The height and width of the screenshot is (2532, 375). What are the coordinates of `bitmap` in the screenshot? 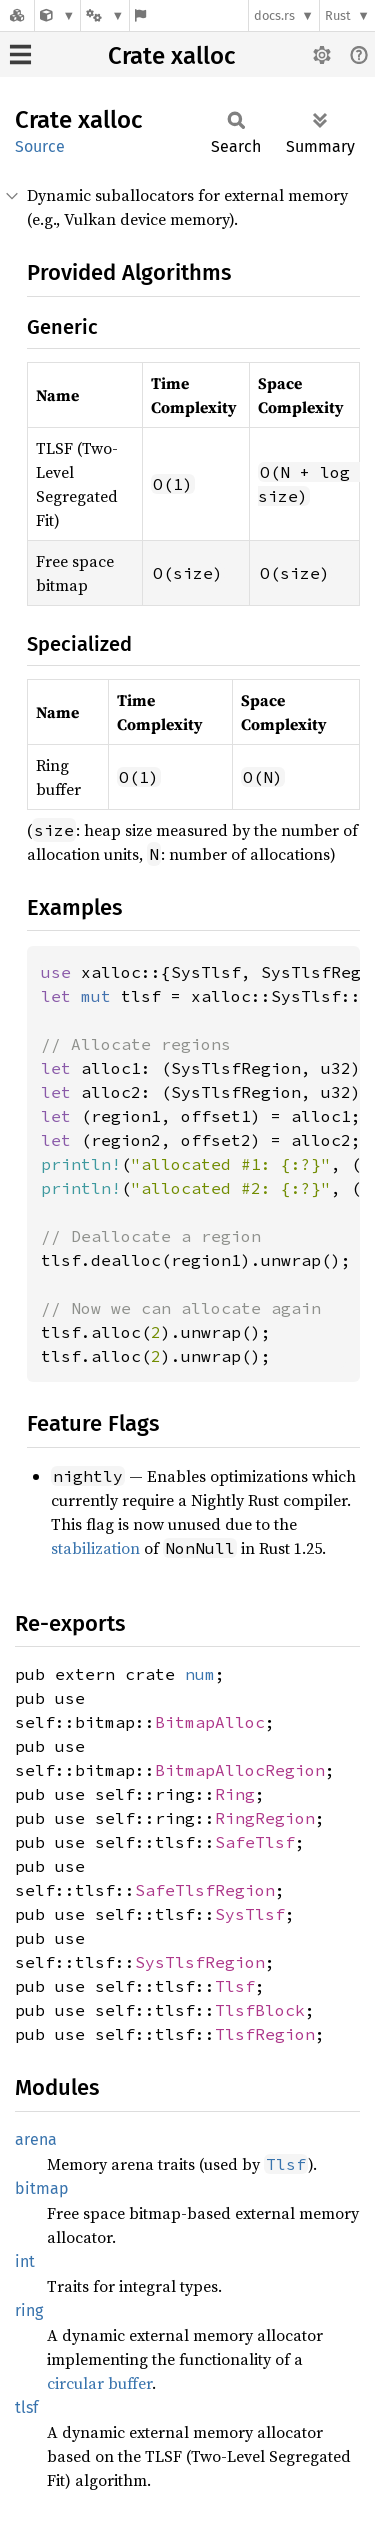 It's located at (42, 2188).